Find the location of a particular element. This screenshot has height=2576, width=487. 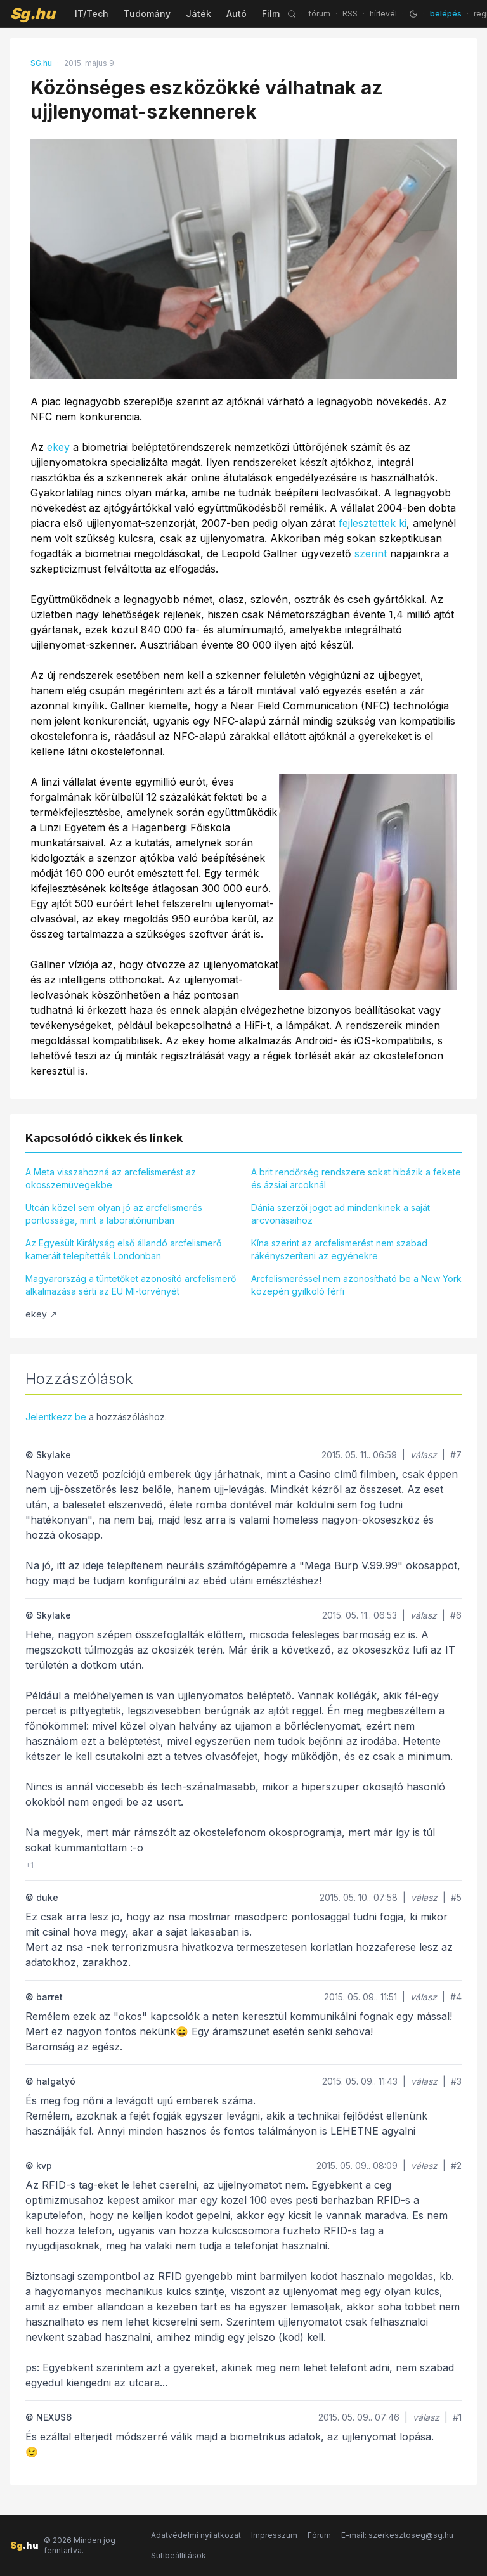

Sütibeállítások is located at coordinates (178, 2555).